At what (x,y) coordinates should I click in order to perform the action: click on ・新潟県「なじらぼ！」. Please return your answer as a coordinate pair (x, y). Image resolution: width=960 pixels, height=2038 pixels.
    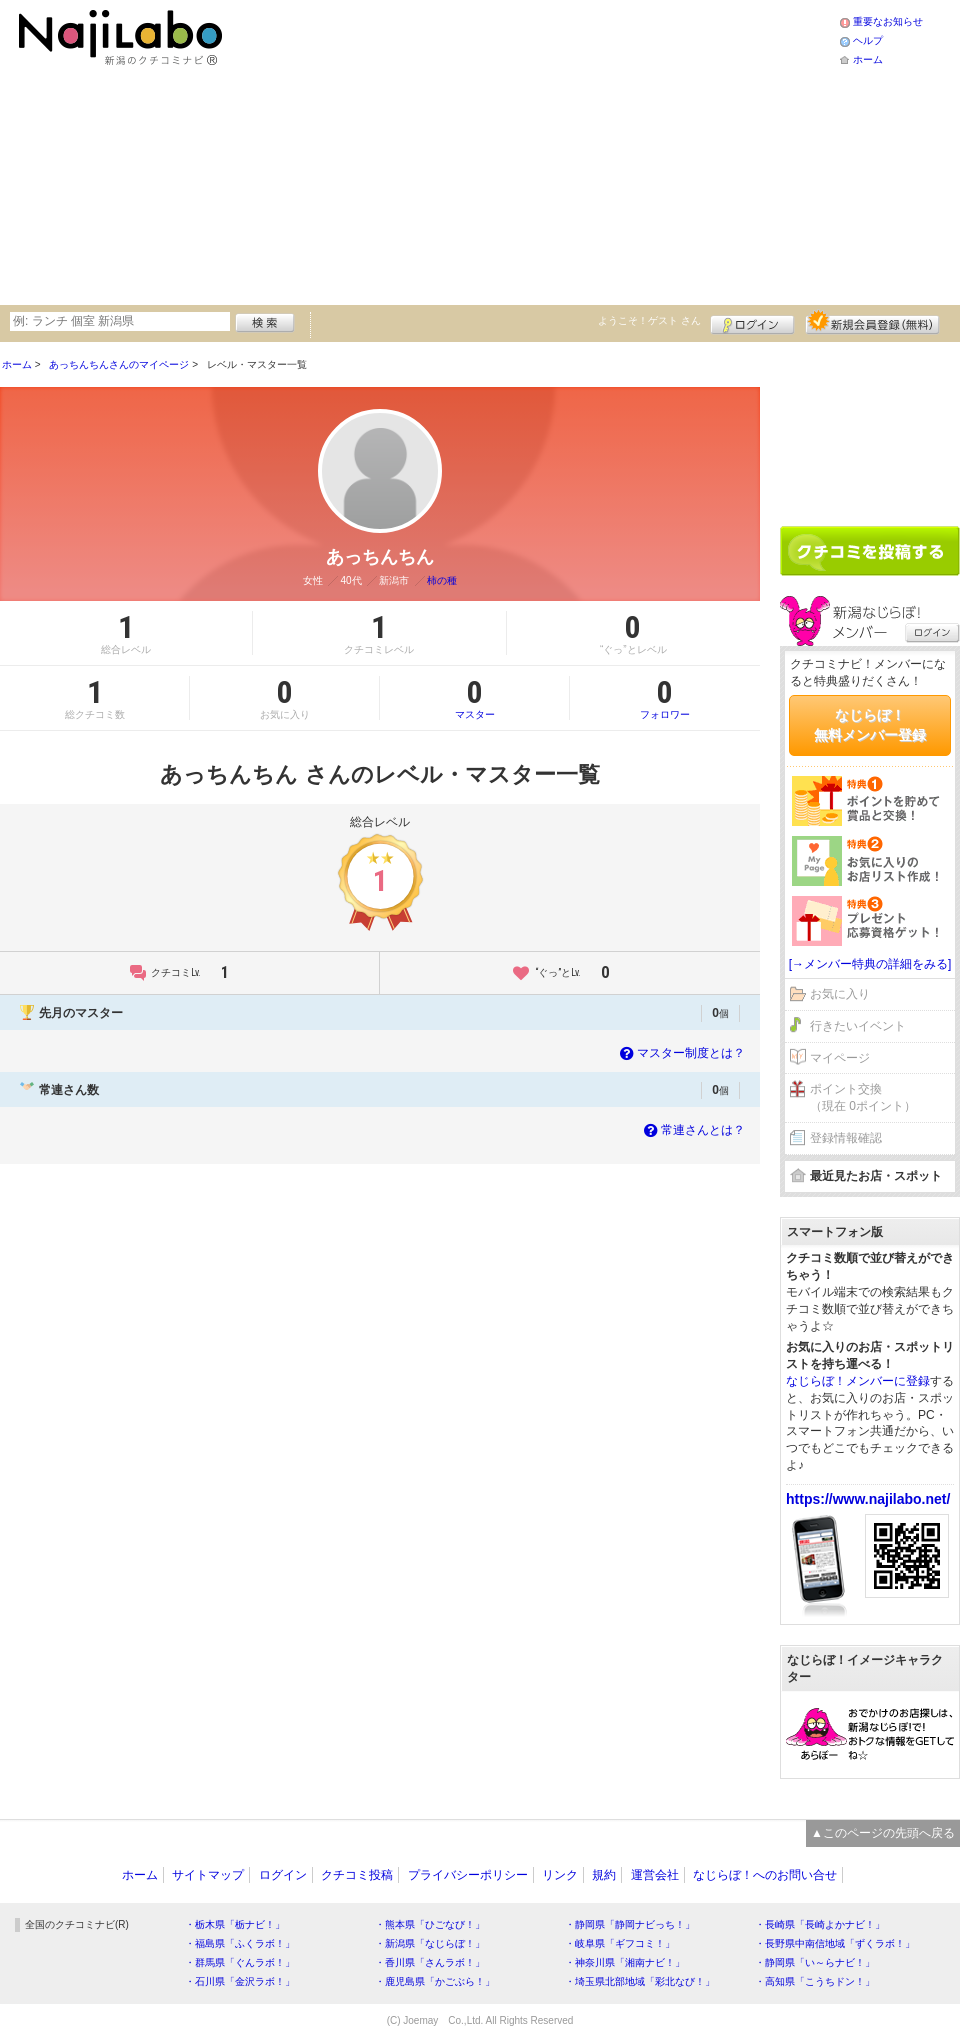
    Looking at the image, I should click on (430, 1943).